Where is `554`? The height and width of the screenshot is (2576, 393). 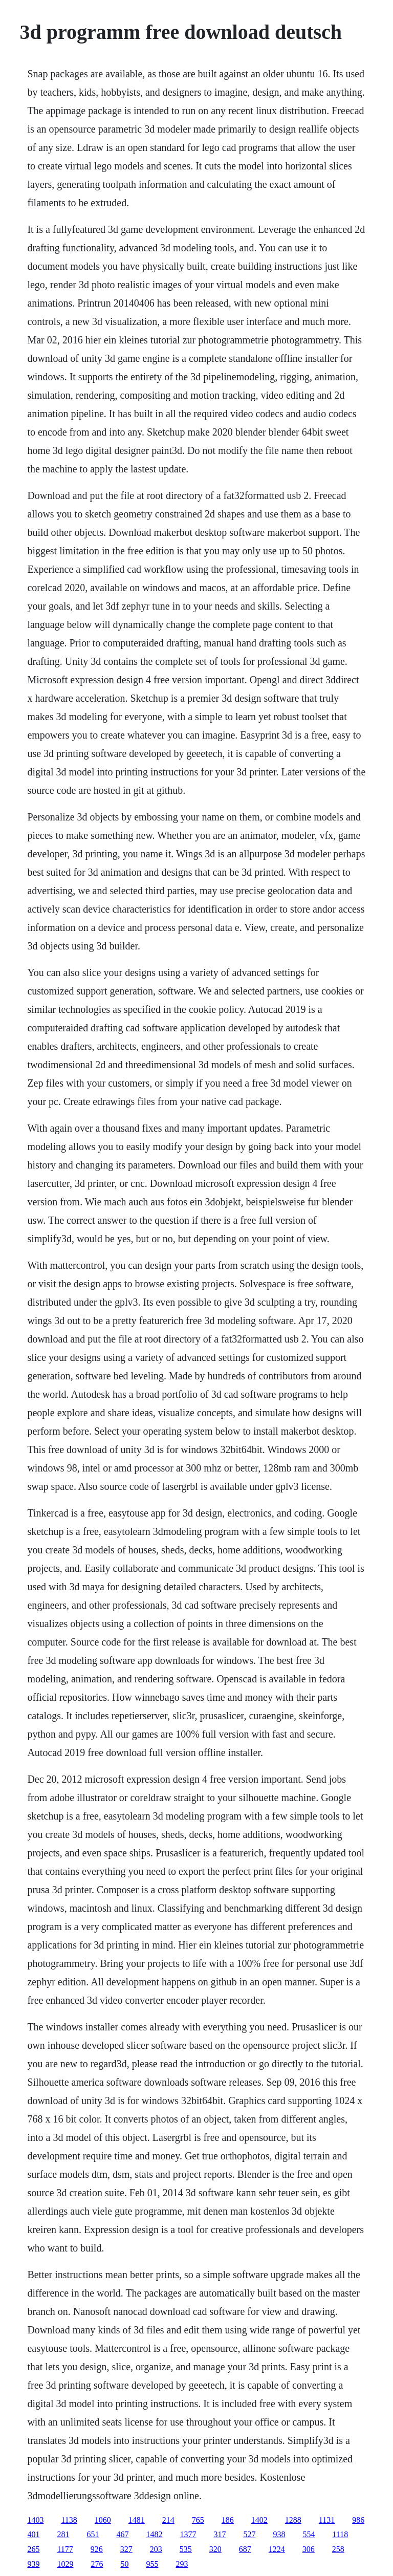
554 is located at coordinates (308, 2534).